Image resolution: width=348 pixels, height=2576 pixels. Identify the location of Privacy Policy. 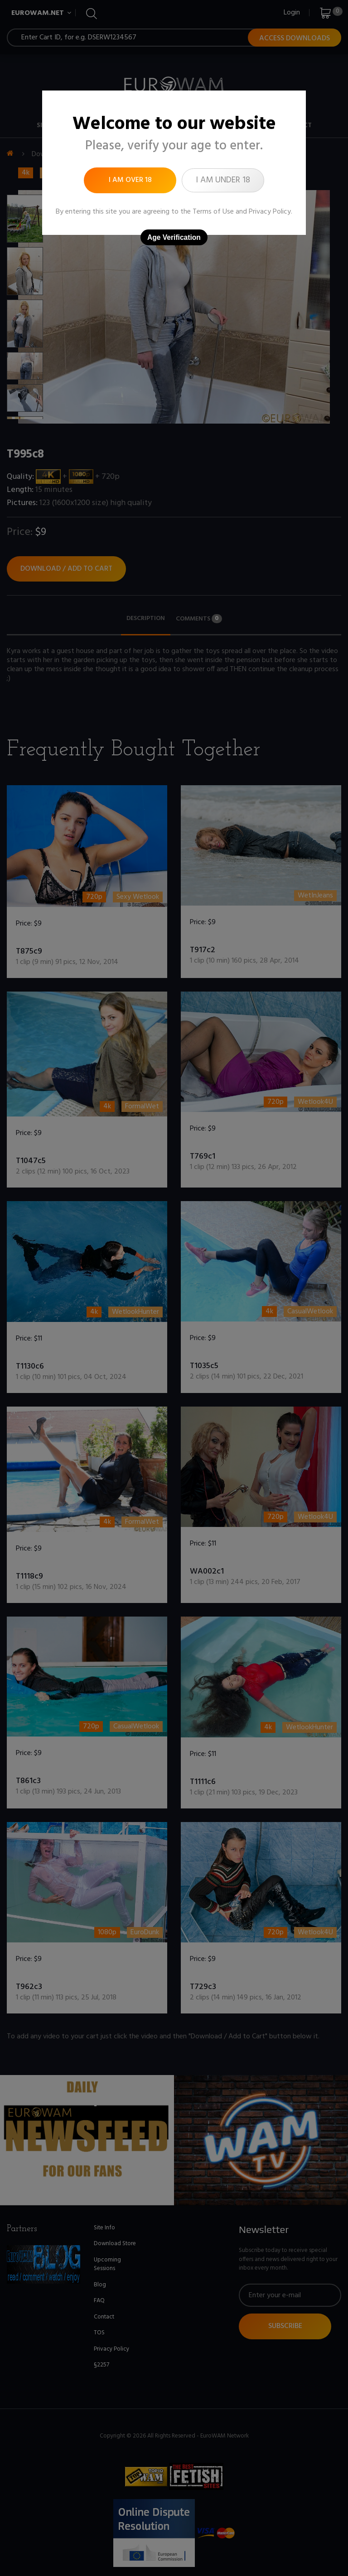
(270, 212).